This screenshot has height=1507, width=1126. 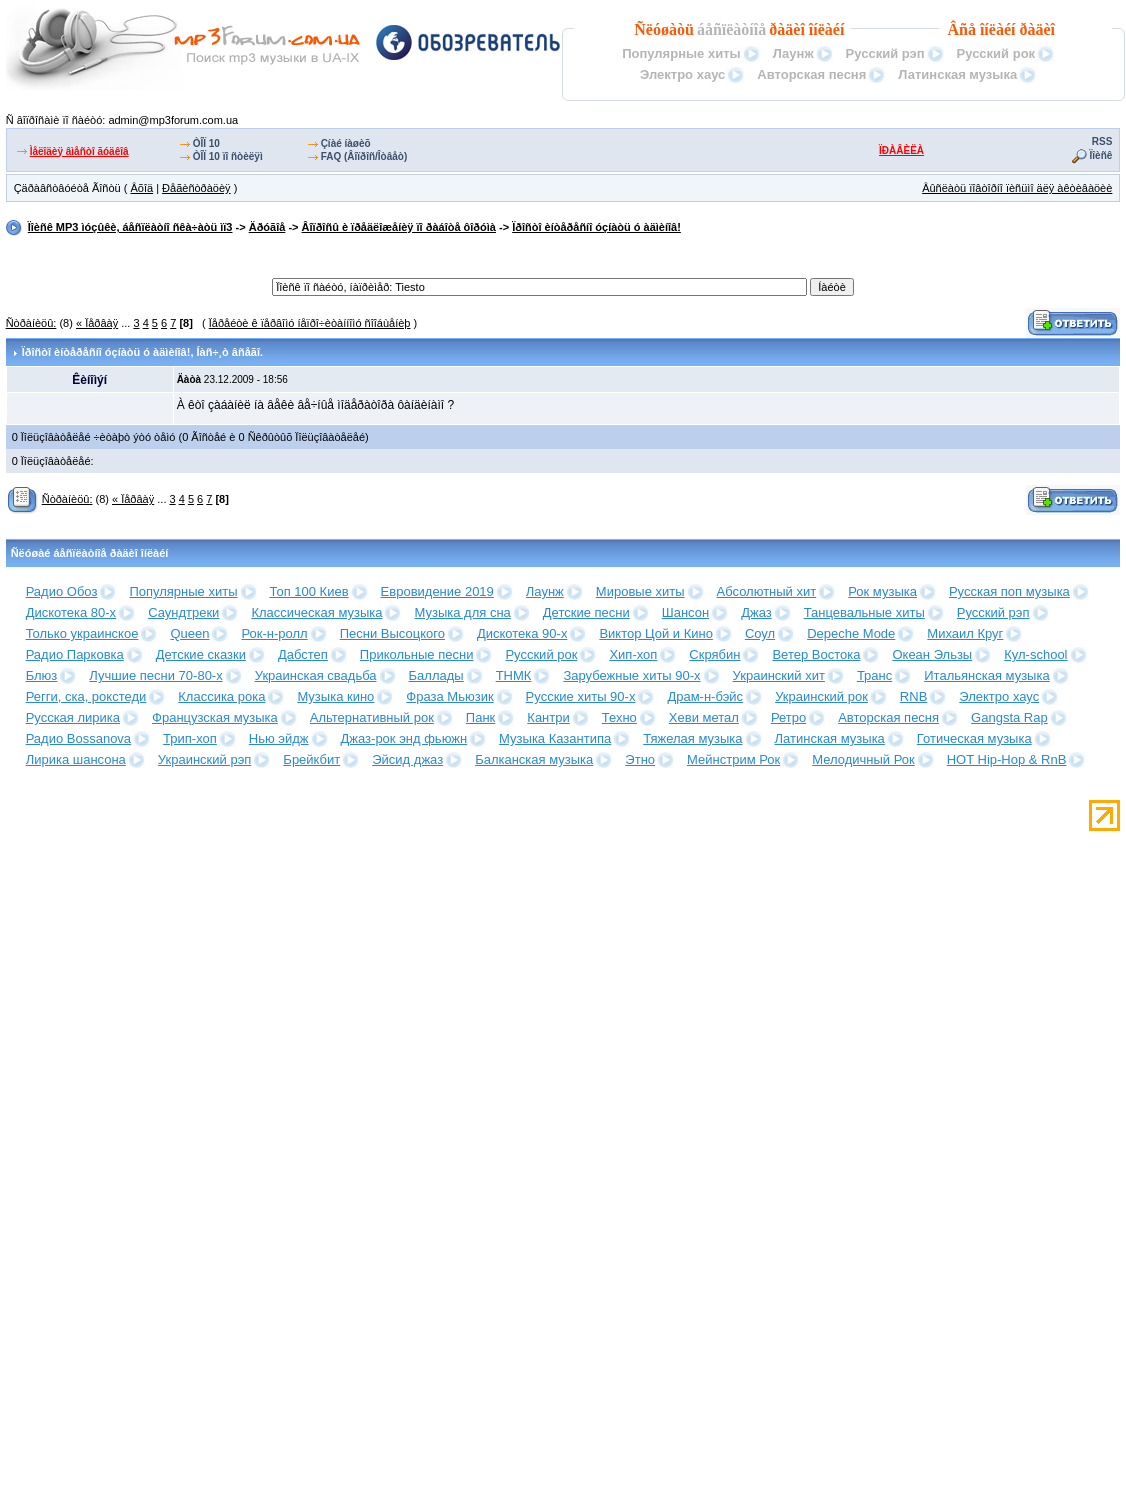 I want to click on Зарубежные хиты 90-х, so click(x=631, y=675).